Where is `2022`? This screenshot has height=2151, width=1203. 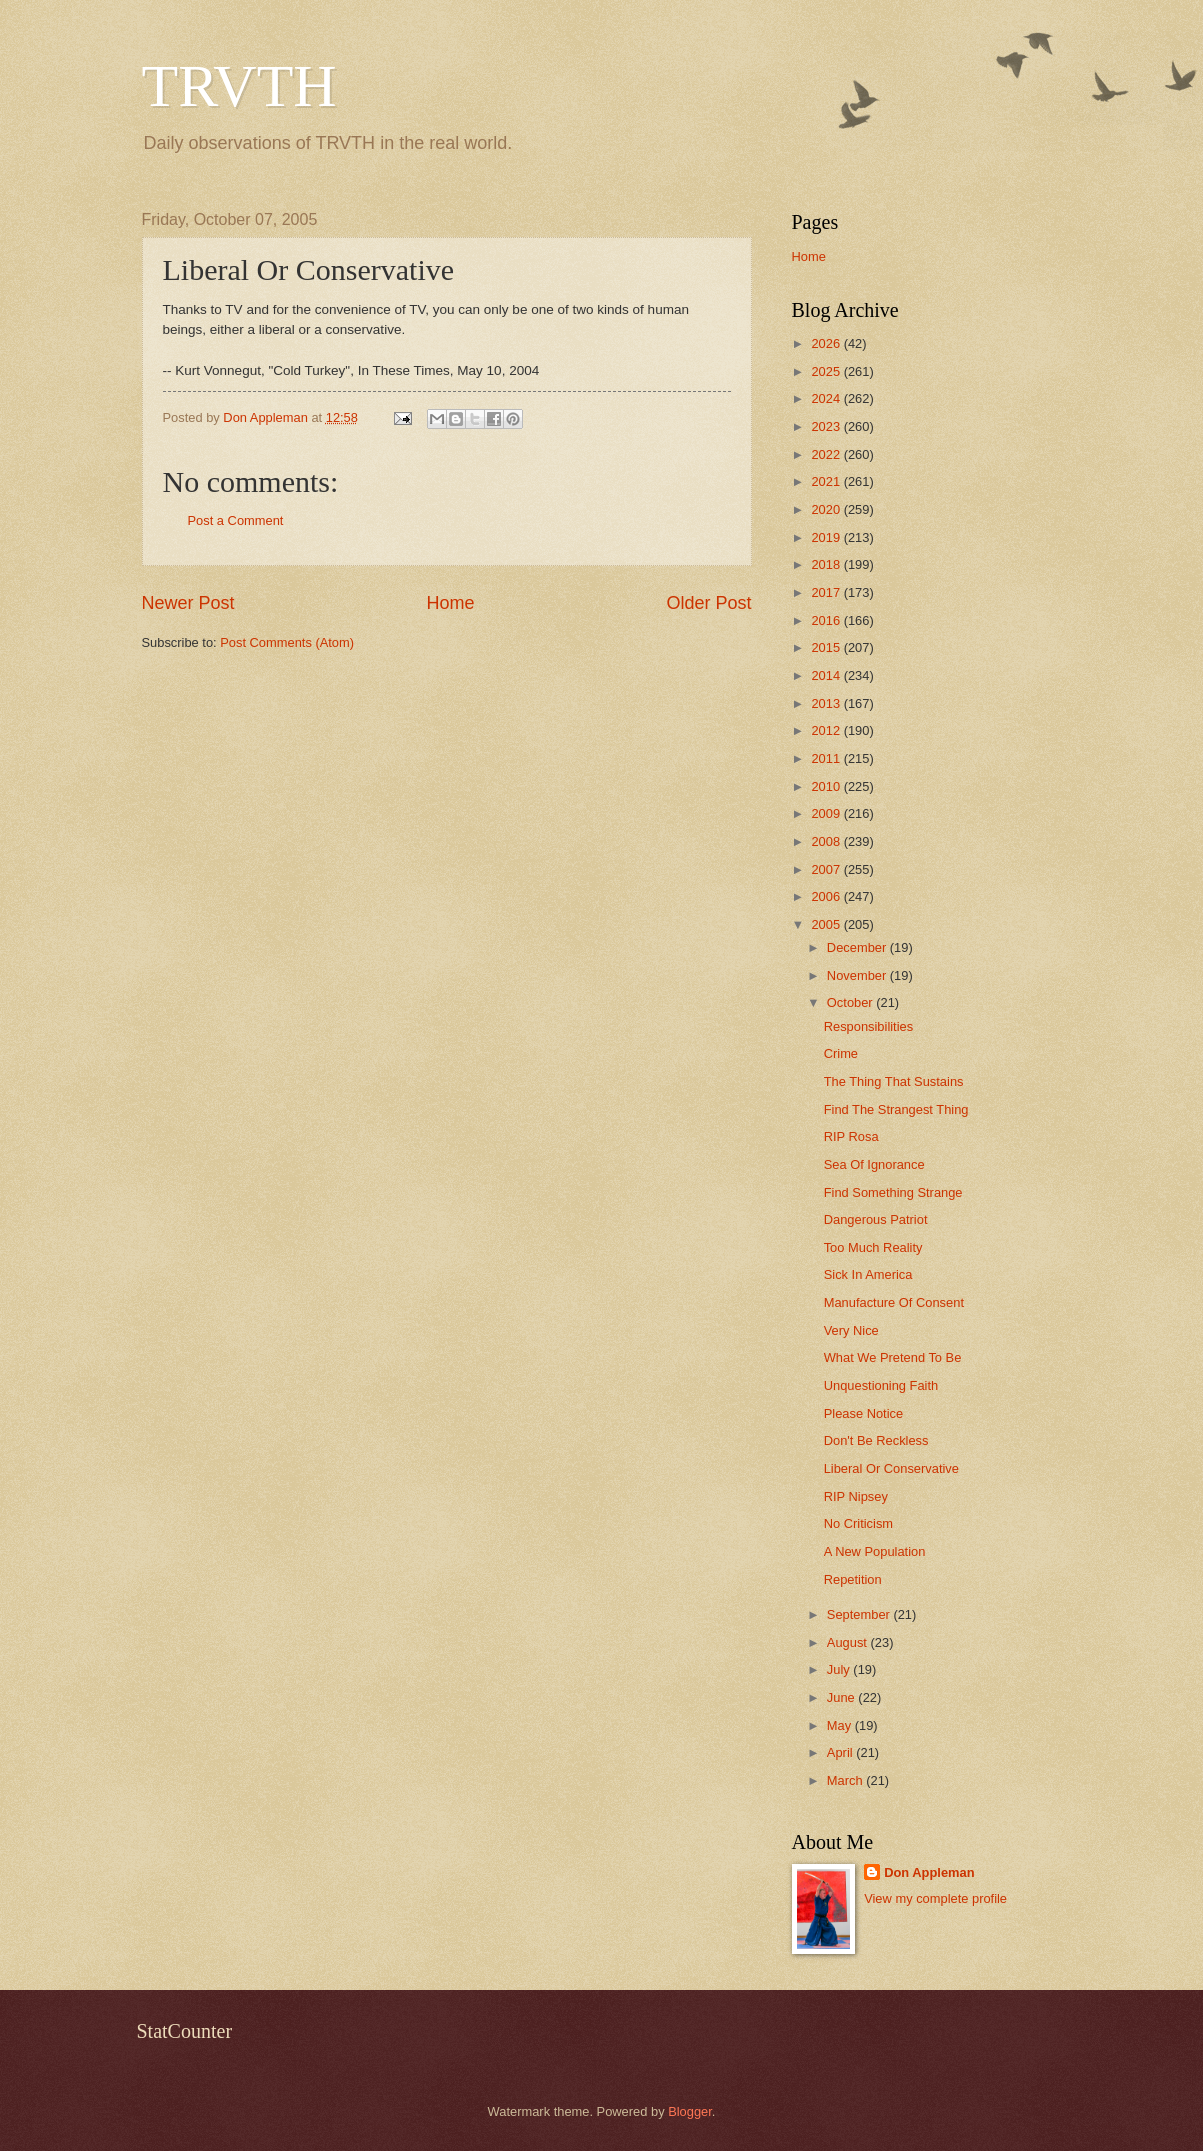
2022 is located at coordinates (827, 454).